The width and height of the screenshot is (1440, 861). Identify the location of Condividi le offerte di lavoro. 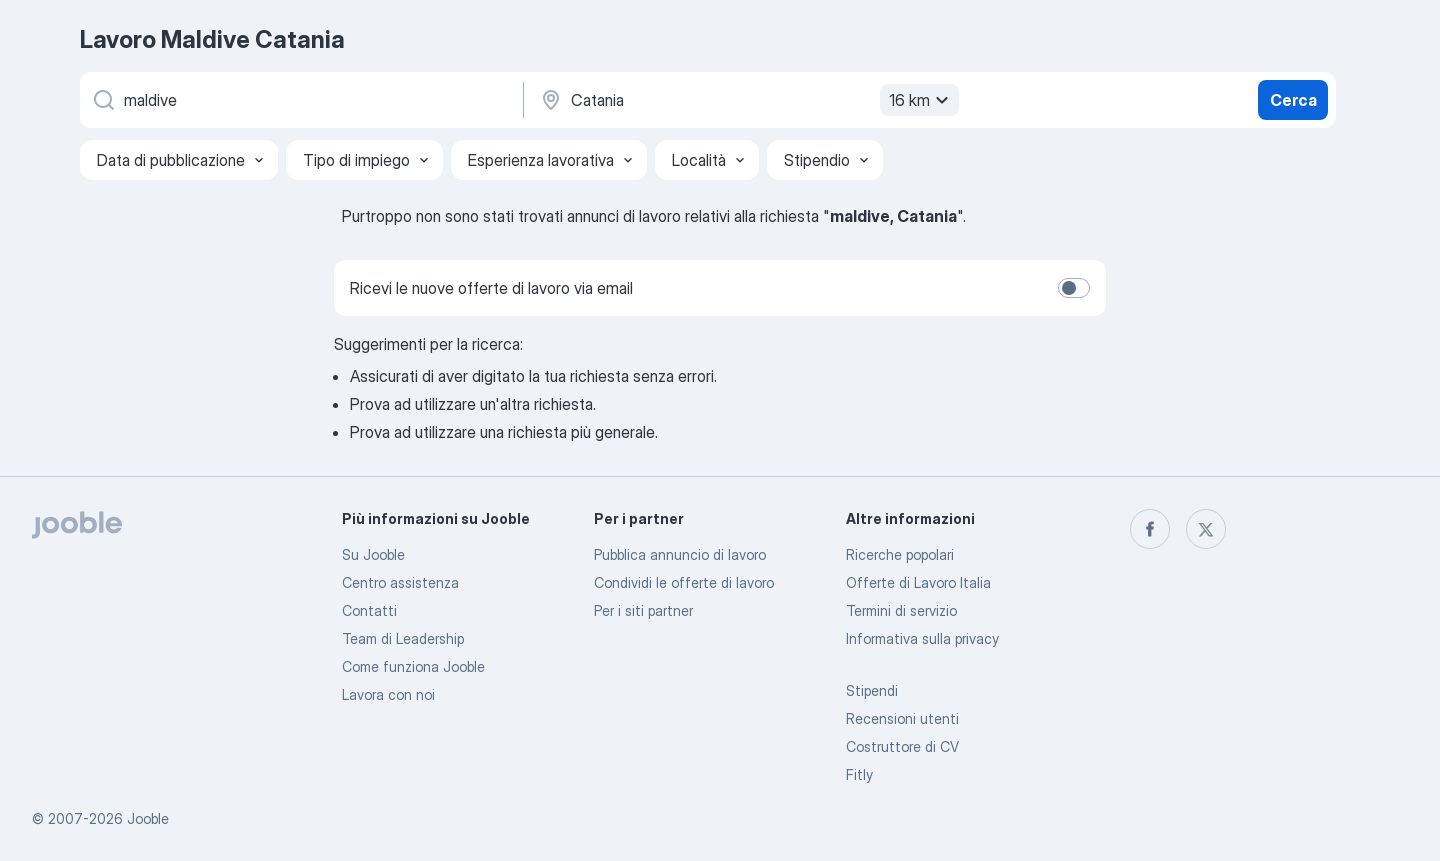
(684, 582).